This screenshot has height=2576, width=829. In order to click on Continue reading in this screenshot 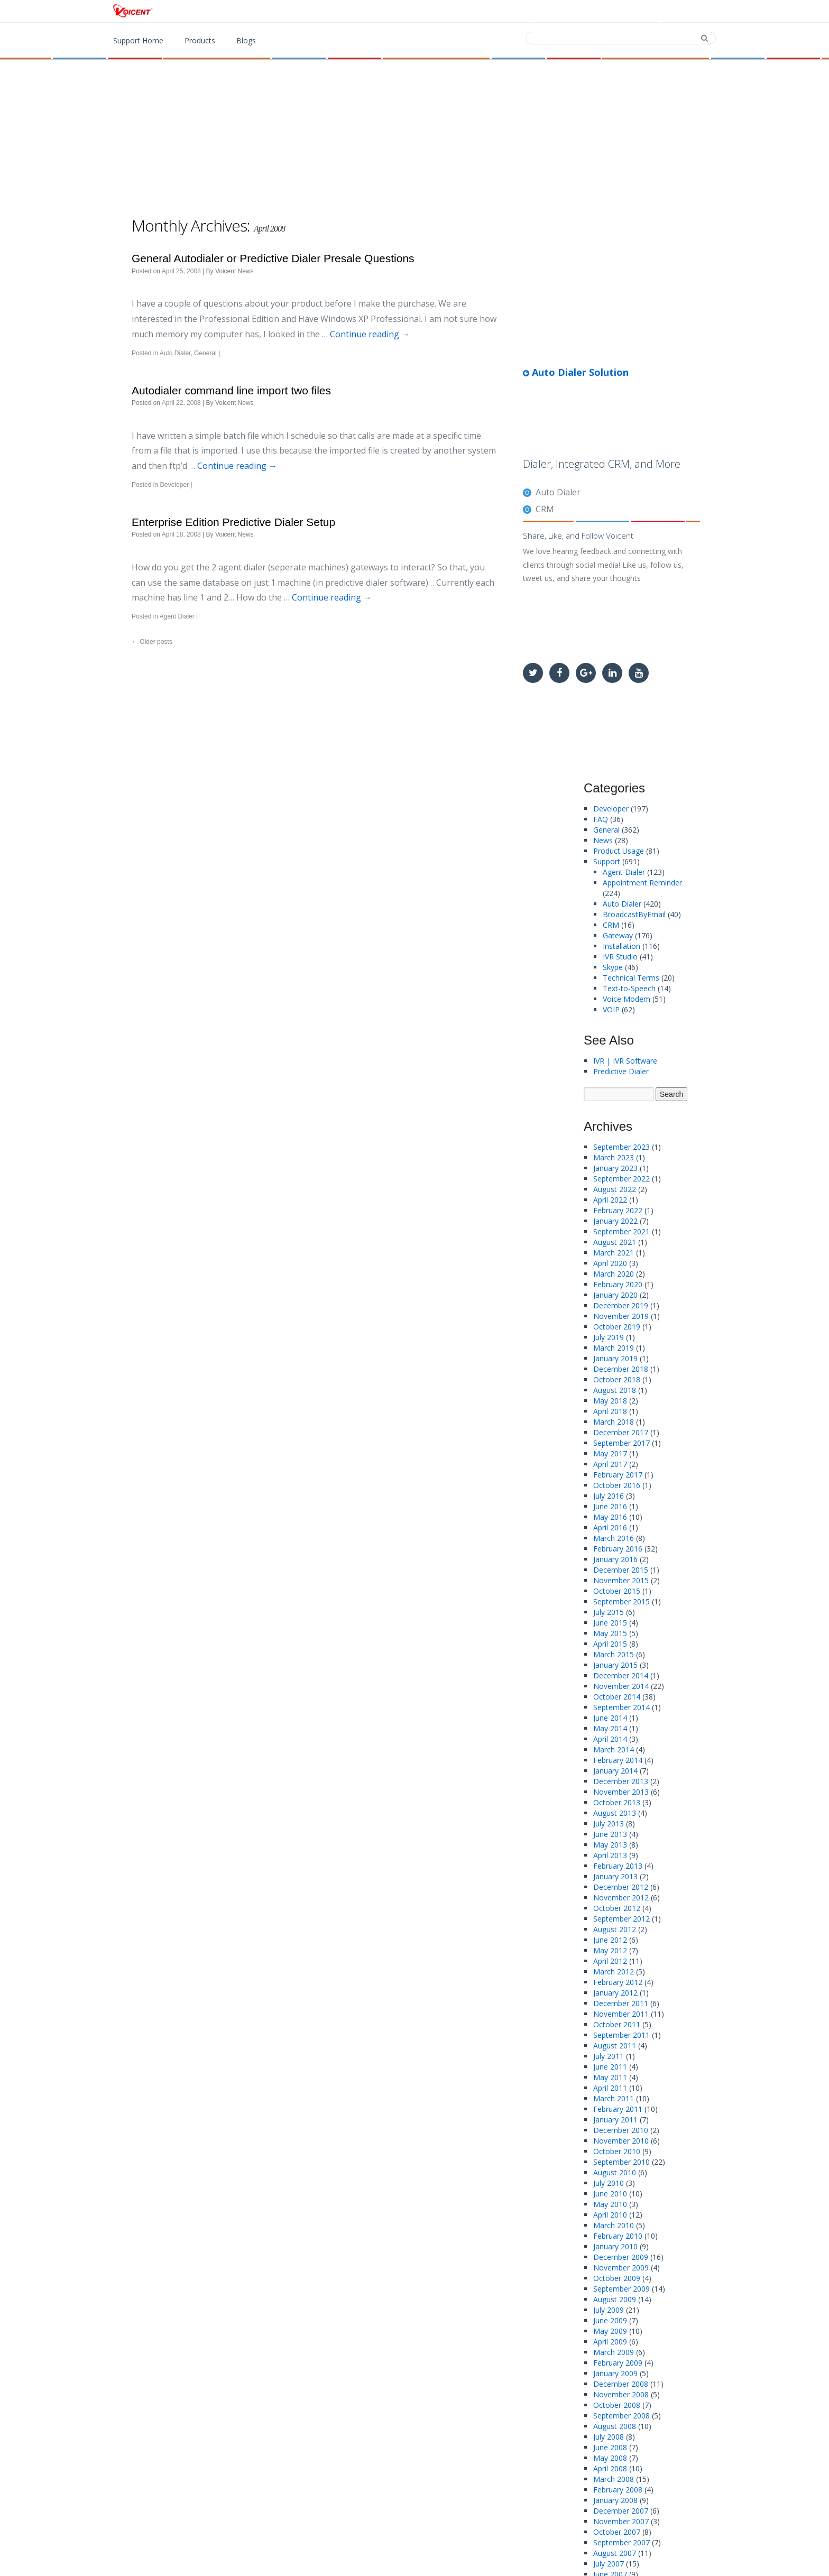, I will do `click(370, 334)`.